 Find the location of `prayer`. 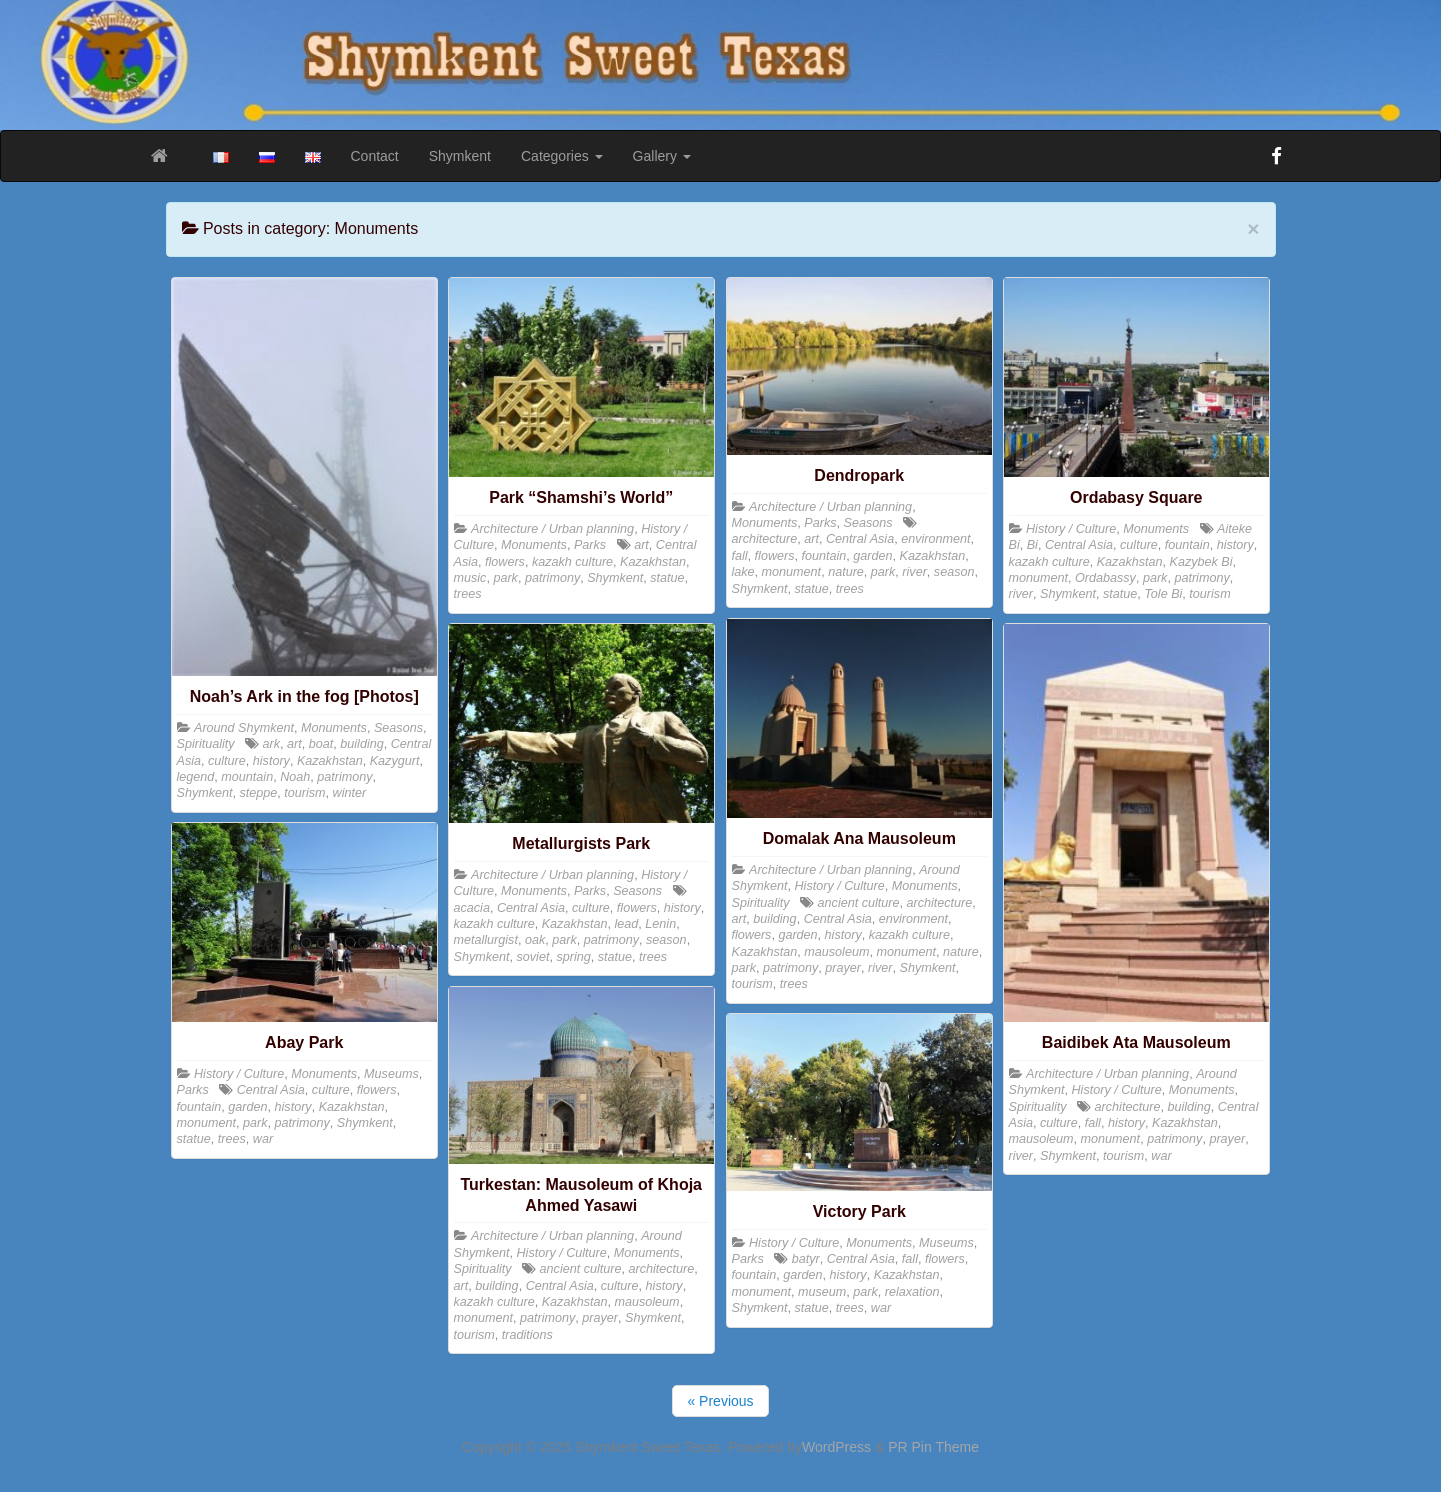

prayer is located at coordinates (843, 968).